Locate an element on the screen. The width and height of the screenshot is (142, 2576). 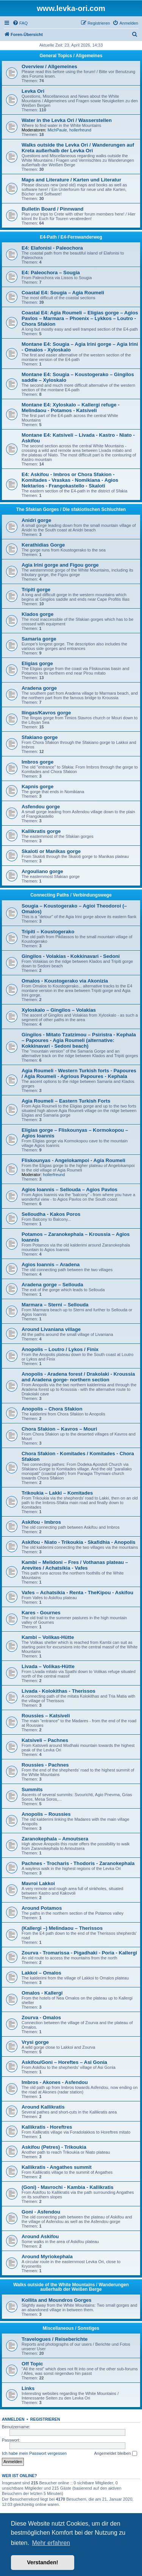
Skaloti or Manikas gorge is located at coordinates (51, 851).